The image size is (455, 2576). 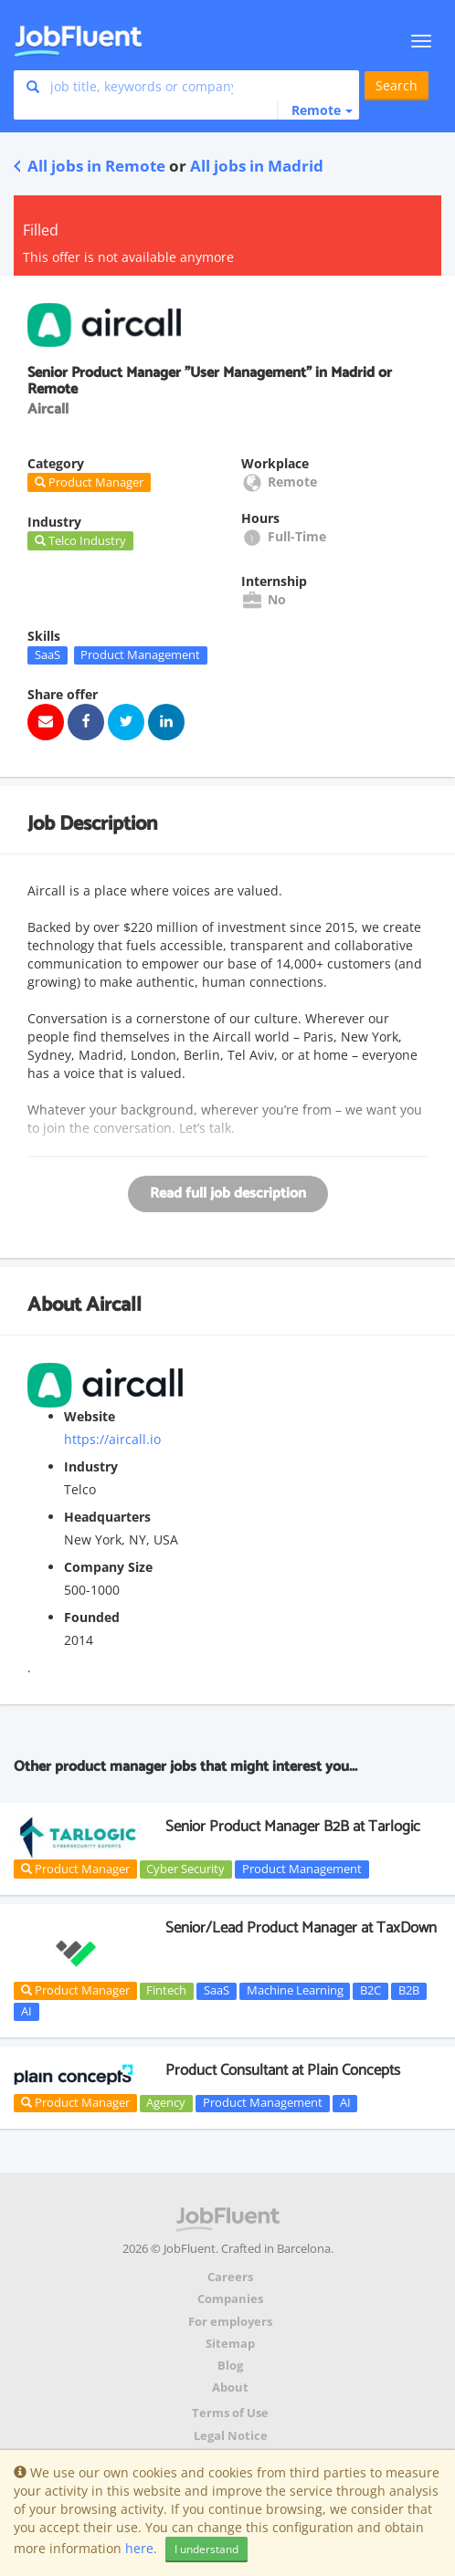 What do you see at coordinates (301, 1928) in the screenshot?
I see `Senior/Lead Product Manager at TaxDown` at bounding box center [301, 1928].